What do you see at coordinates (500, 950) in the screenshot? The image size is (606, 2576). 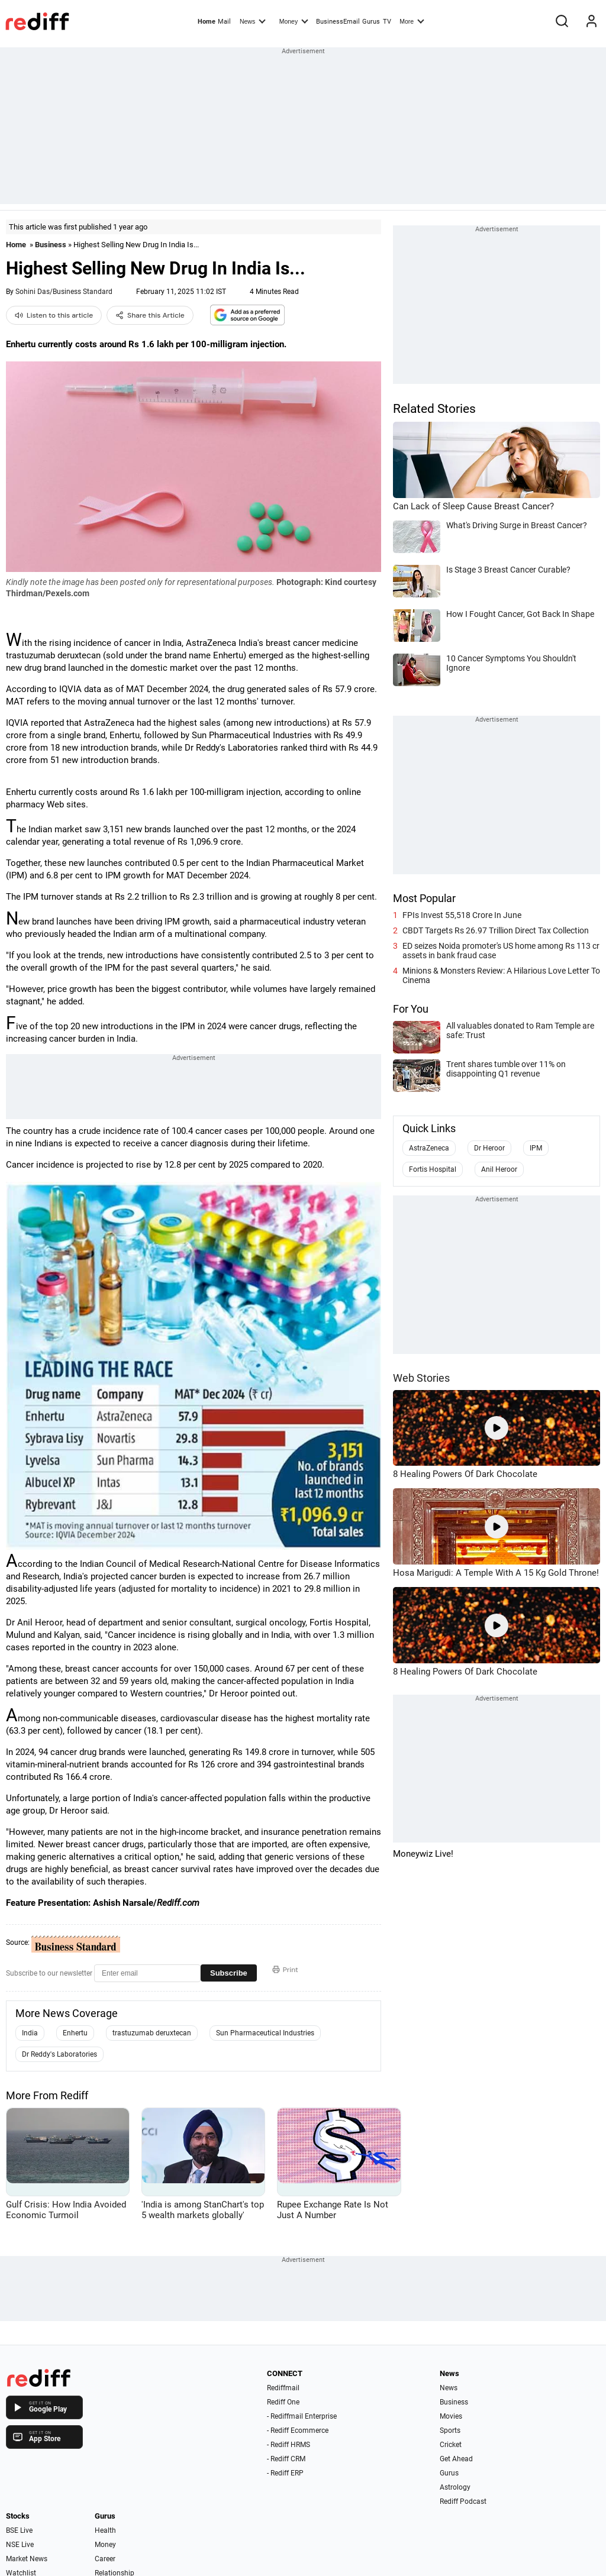 I see `ED seizes Noida promoter's US home among Rs 113 cr assets in bank fraud case` at bounding box center [500, 950].